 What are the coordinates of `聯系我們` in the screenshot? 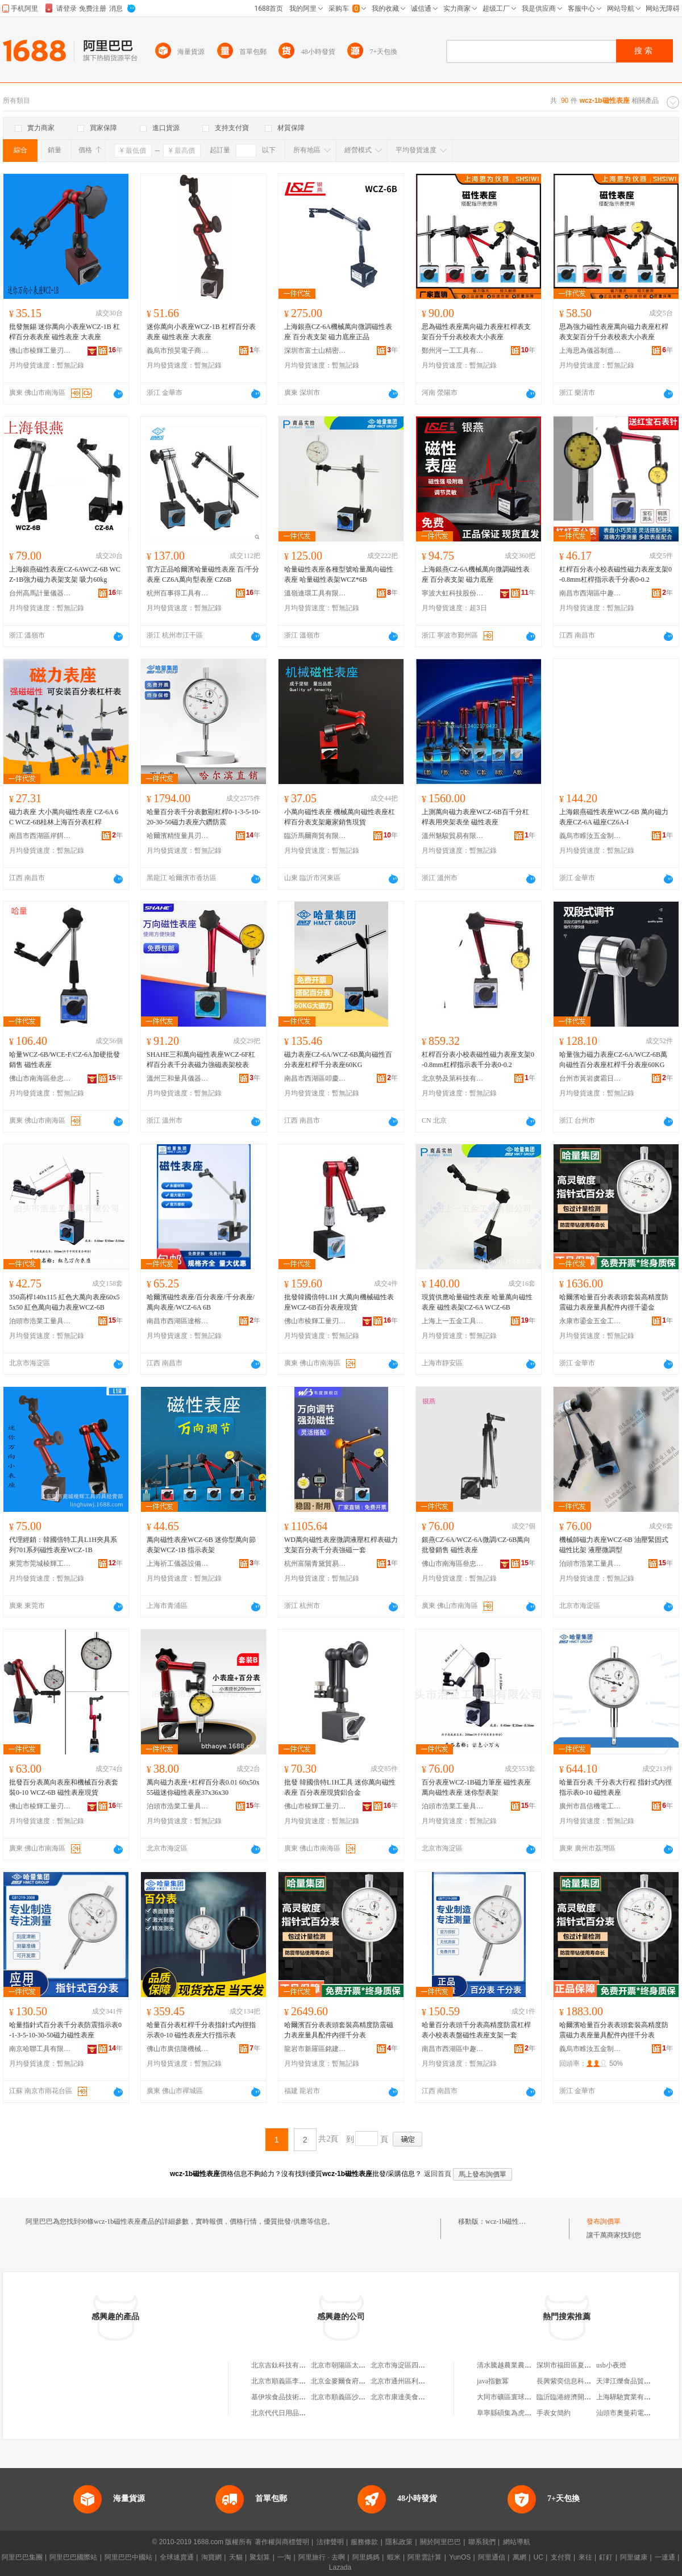 It's located at (482, 2542).